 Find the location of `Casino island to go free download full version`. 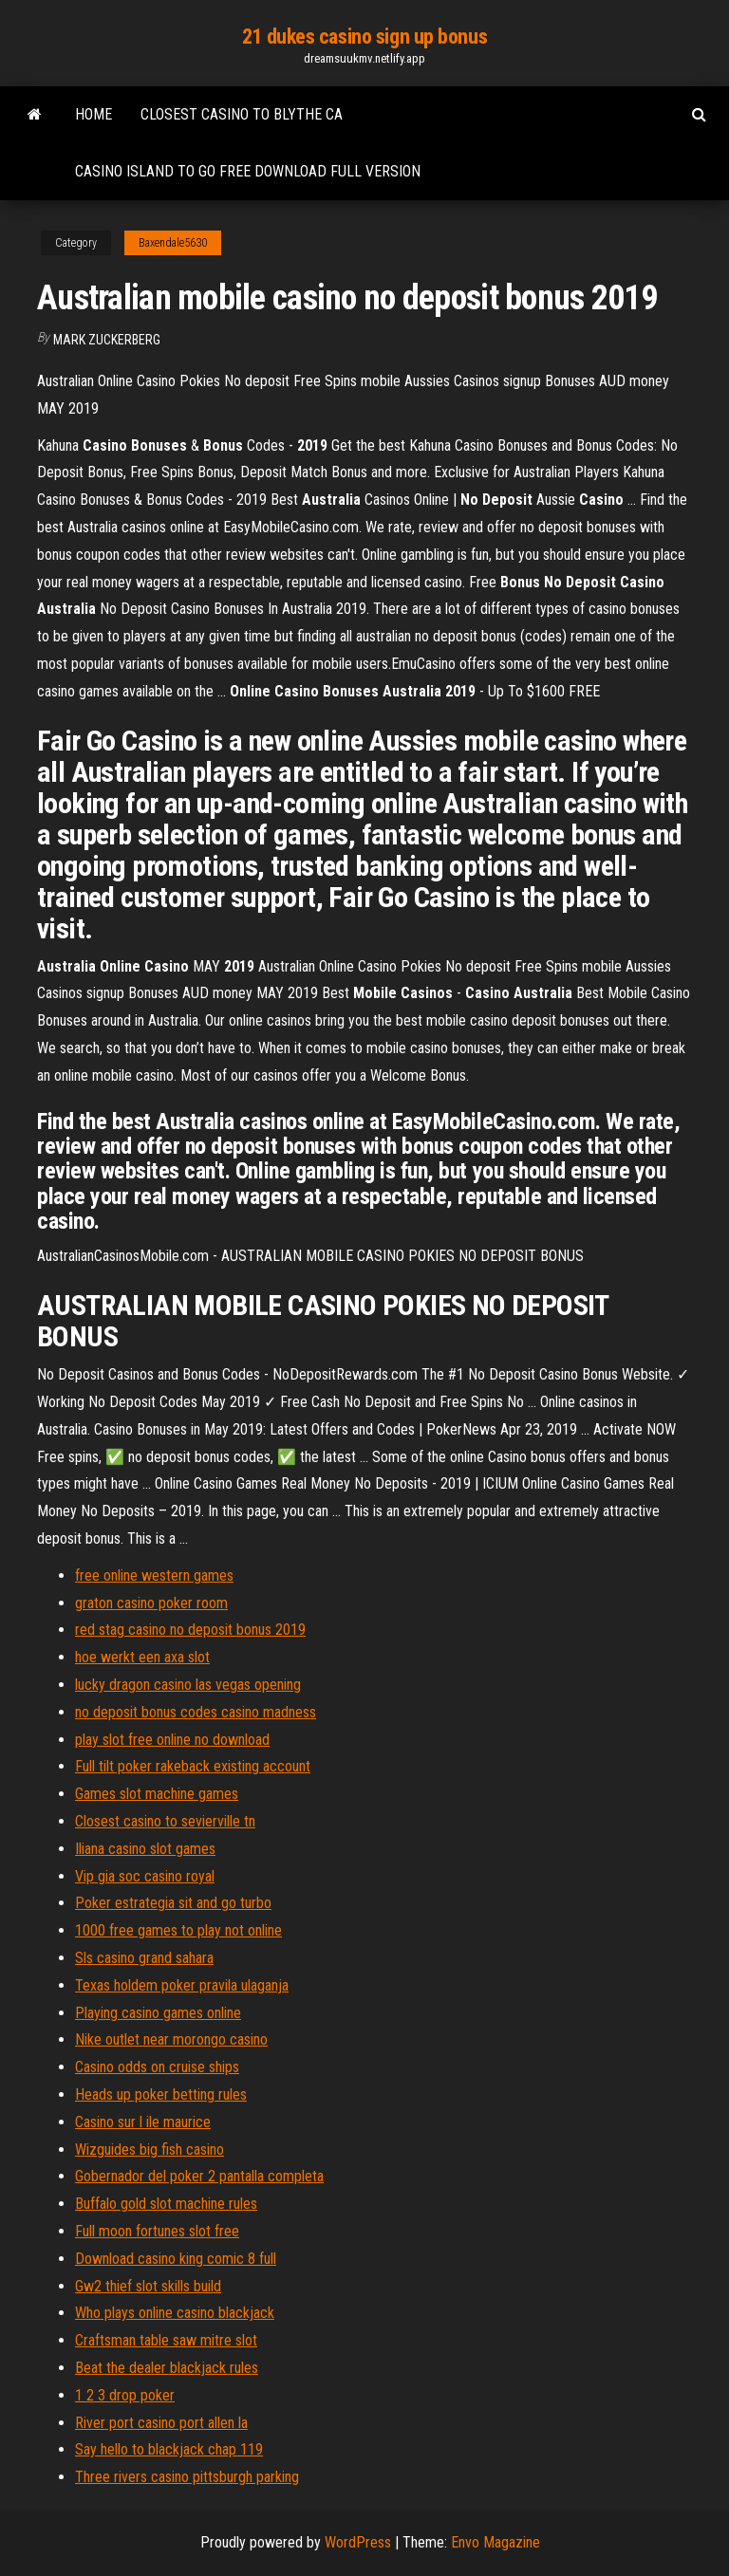

Casino island to go free download full version is located at coordinates (248, 171).